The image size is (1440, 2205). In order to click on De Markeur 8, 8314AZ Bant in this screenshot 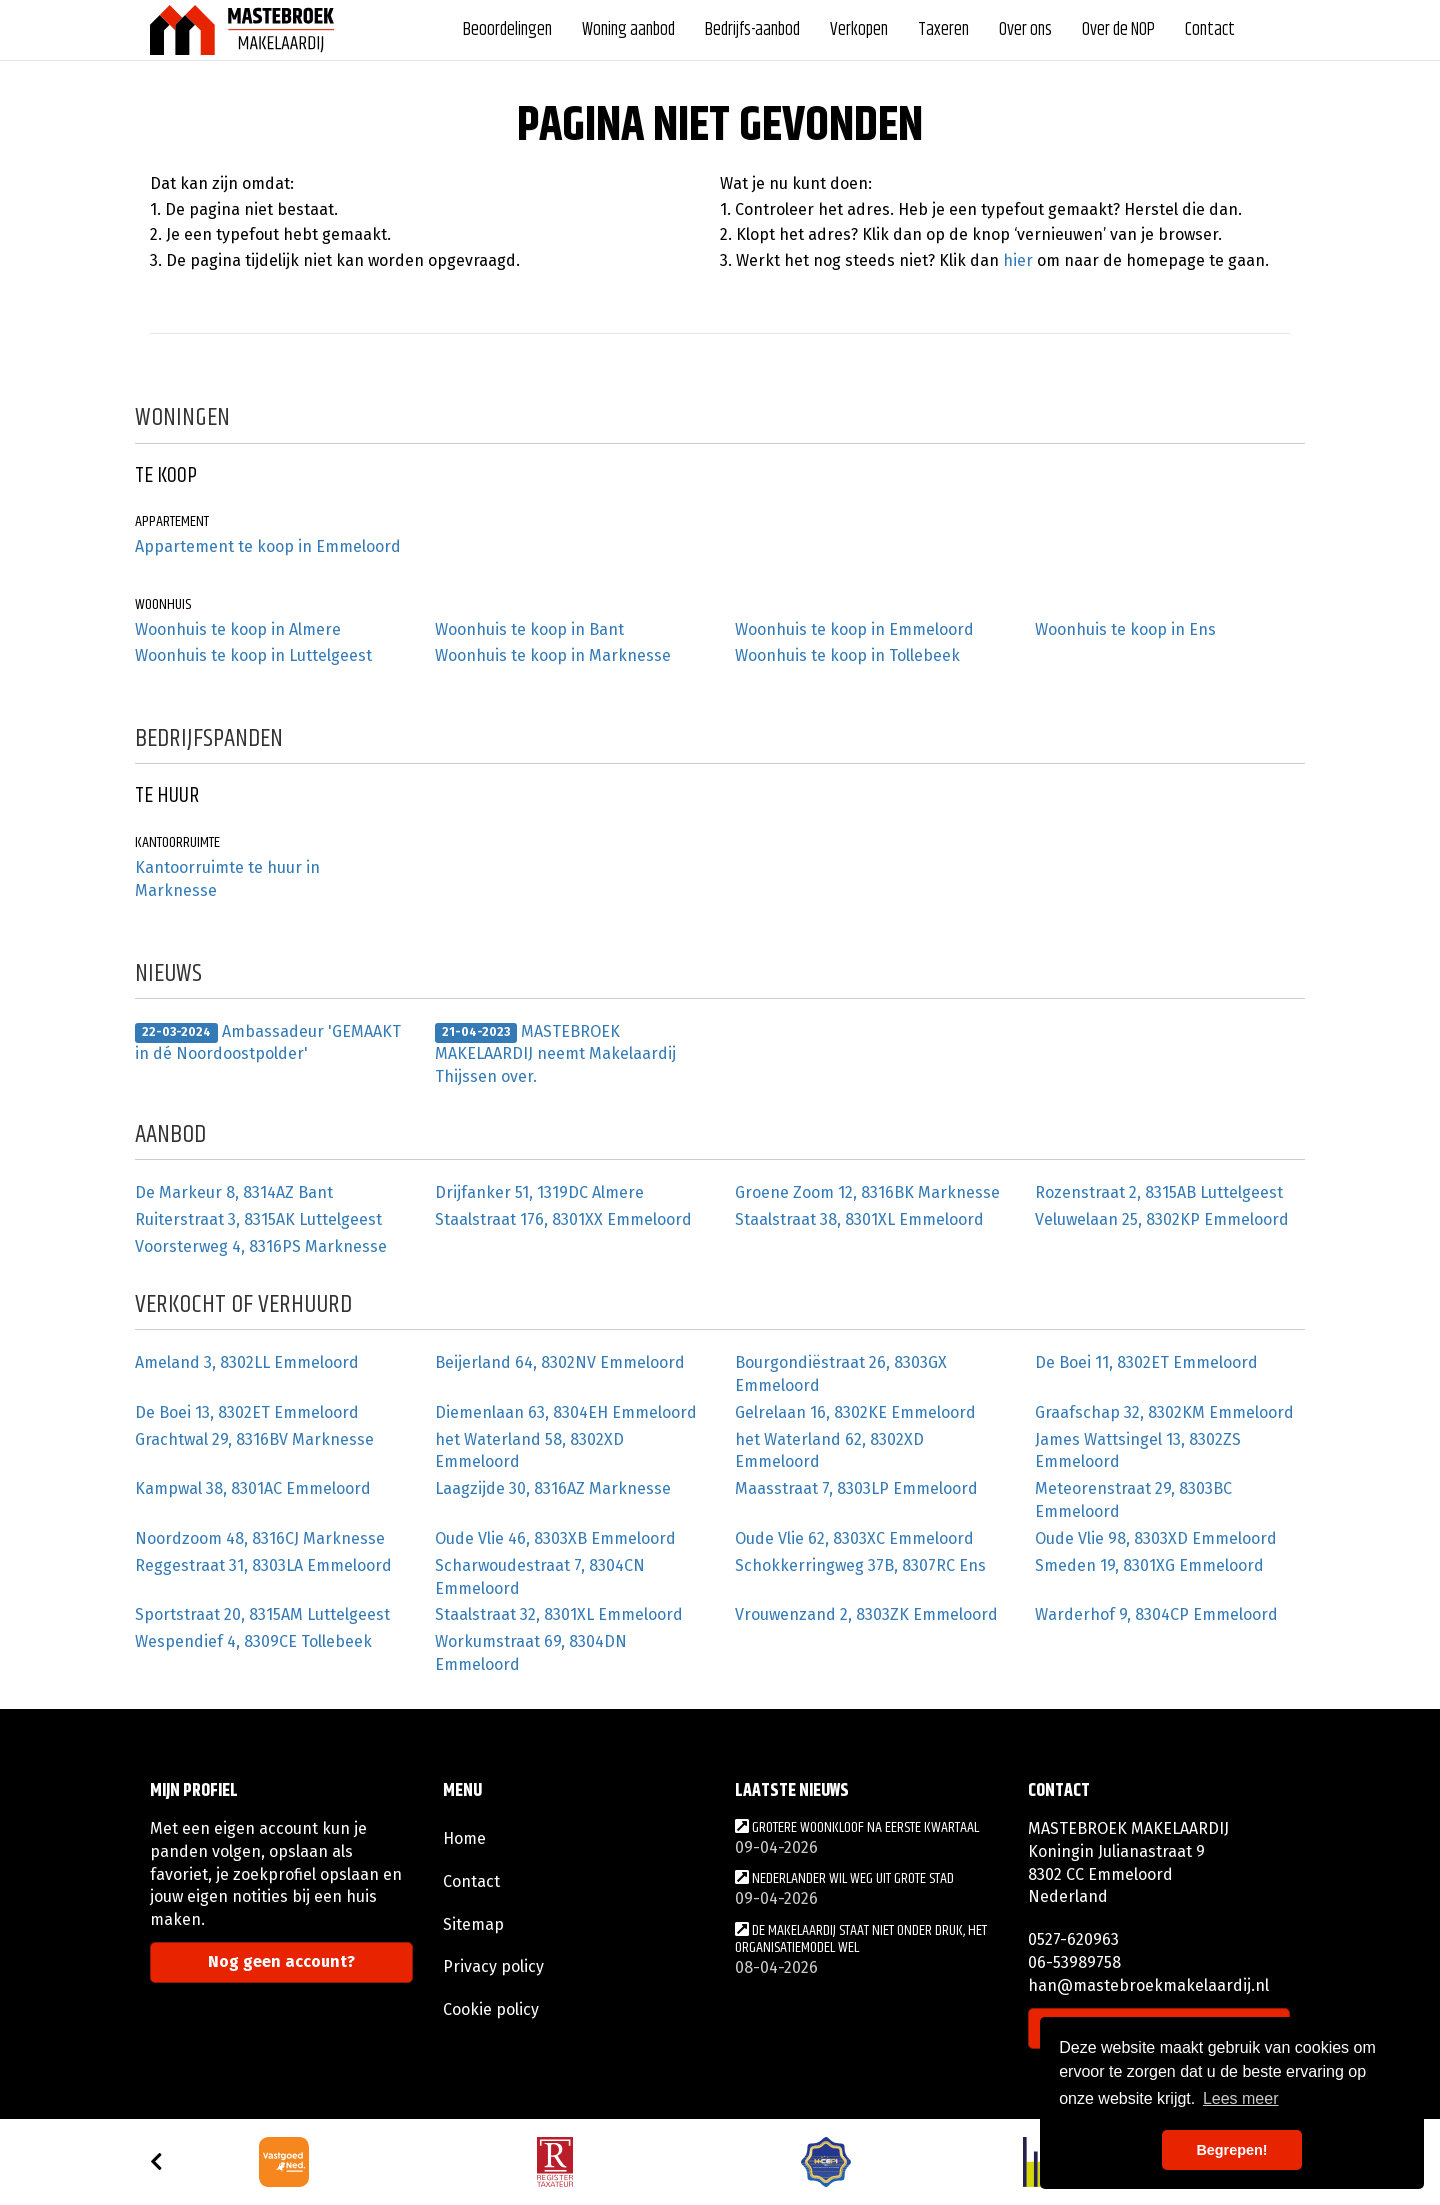, I will do `click(234, 1192)`.